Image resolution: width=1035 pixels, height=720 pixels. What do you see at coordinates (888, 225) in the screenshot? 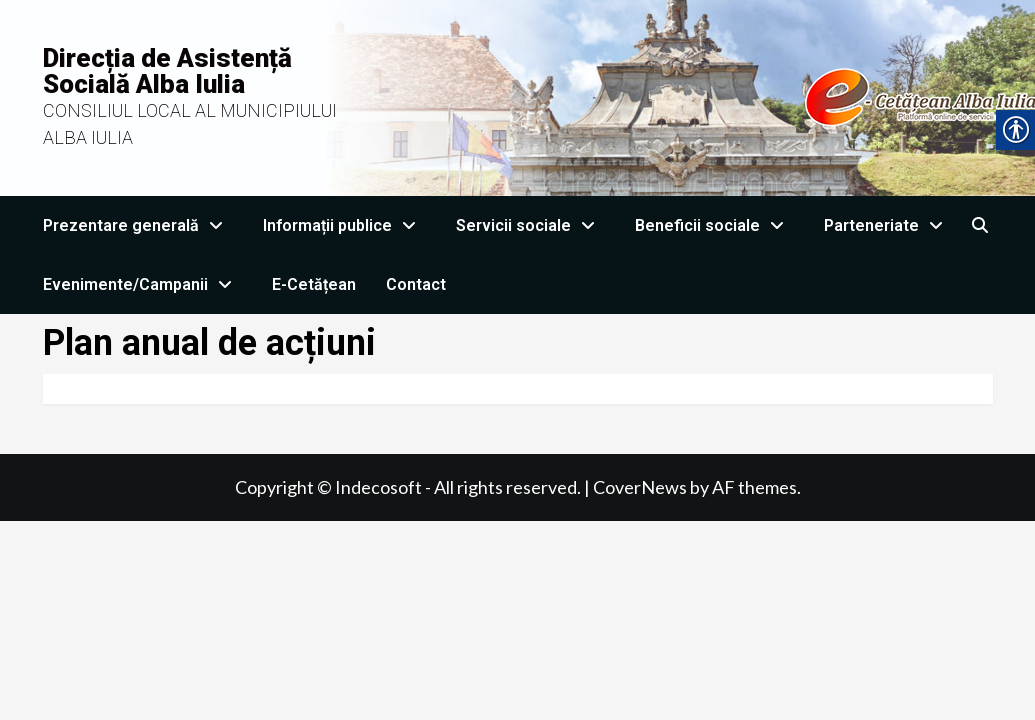
I see `Parteneriate [link]` at bounding box center [888, 225].